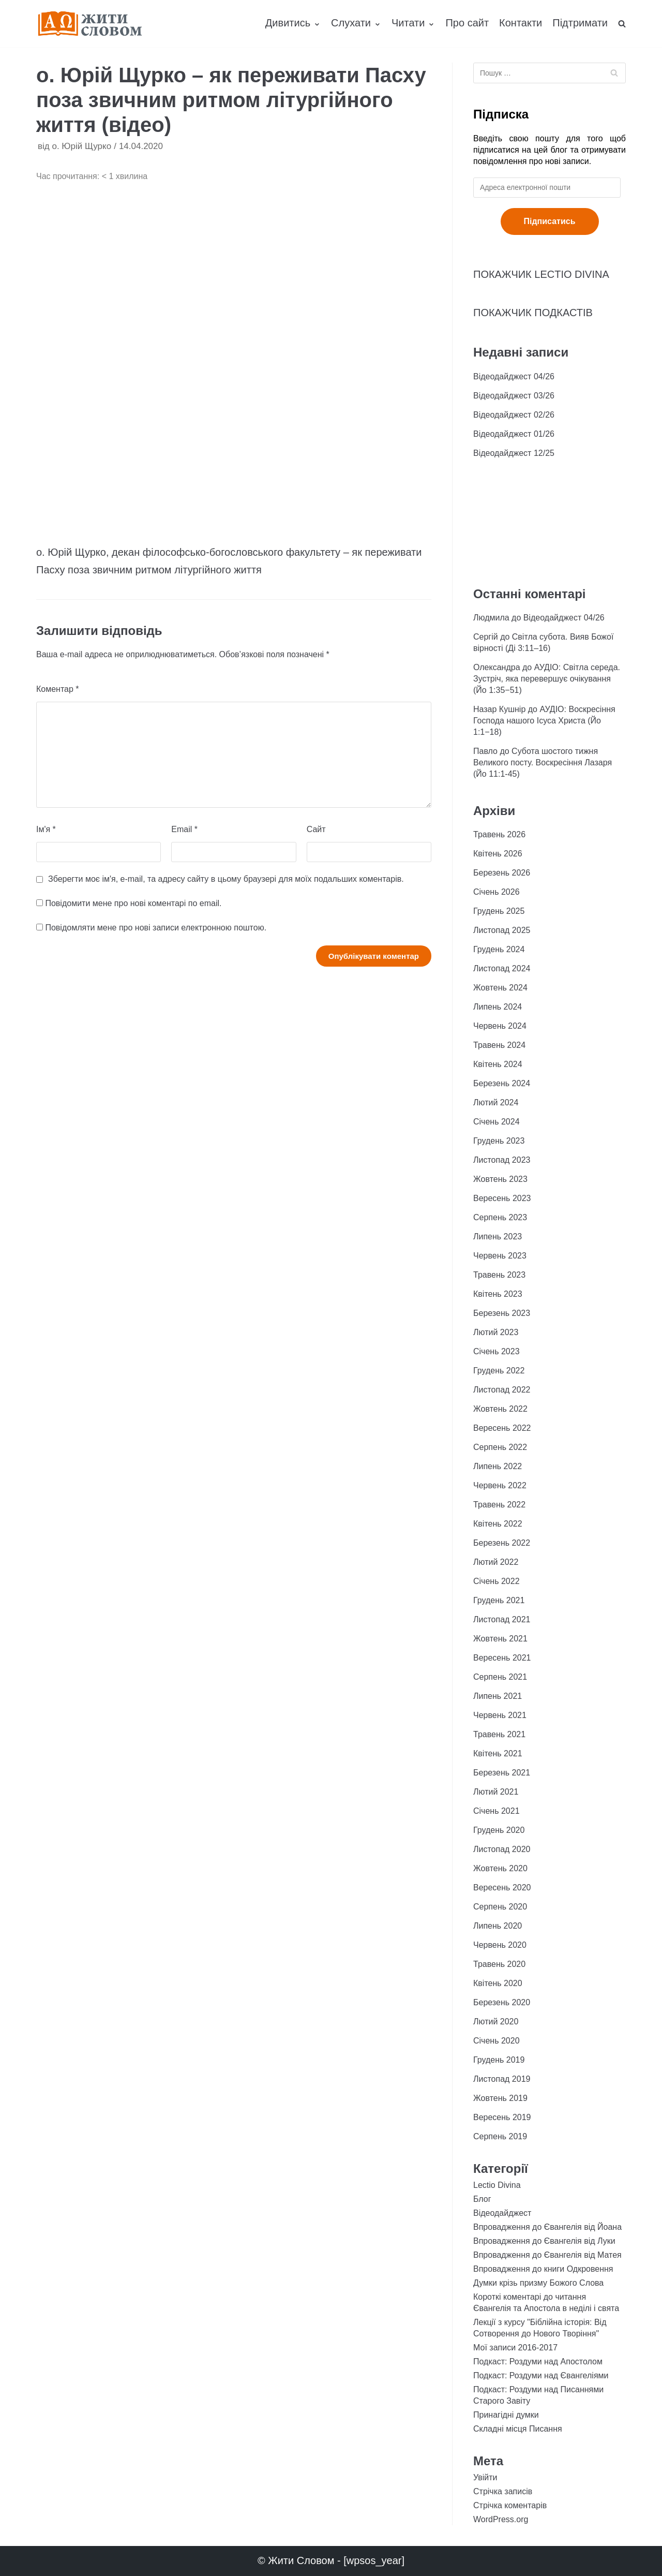 This screenshot has height=2576, width=662. Describe the element at coordinates (498, 2059) in the screenshot. I see `Грудень 2019` at that location.